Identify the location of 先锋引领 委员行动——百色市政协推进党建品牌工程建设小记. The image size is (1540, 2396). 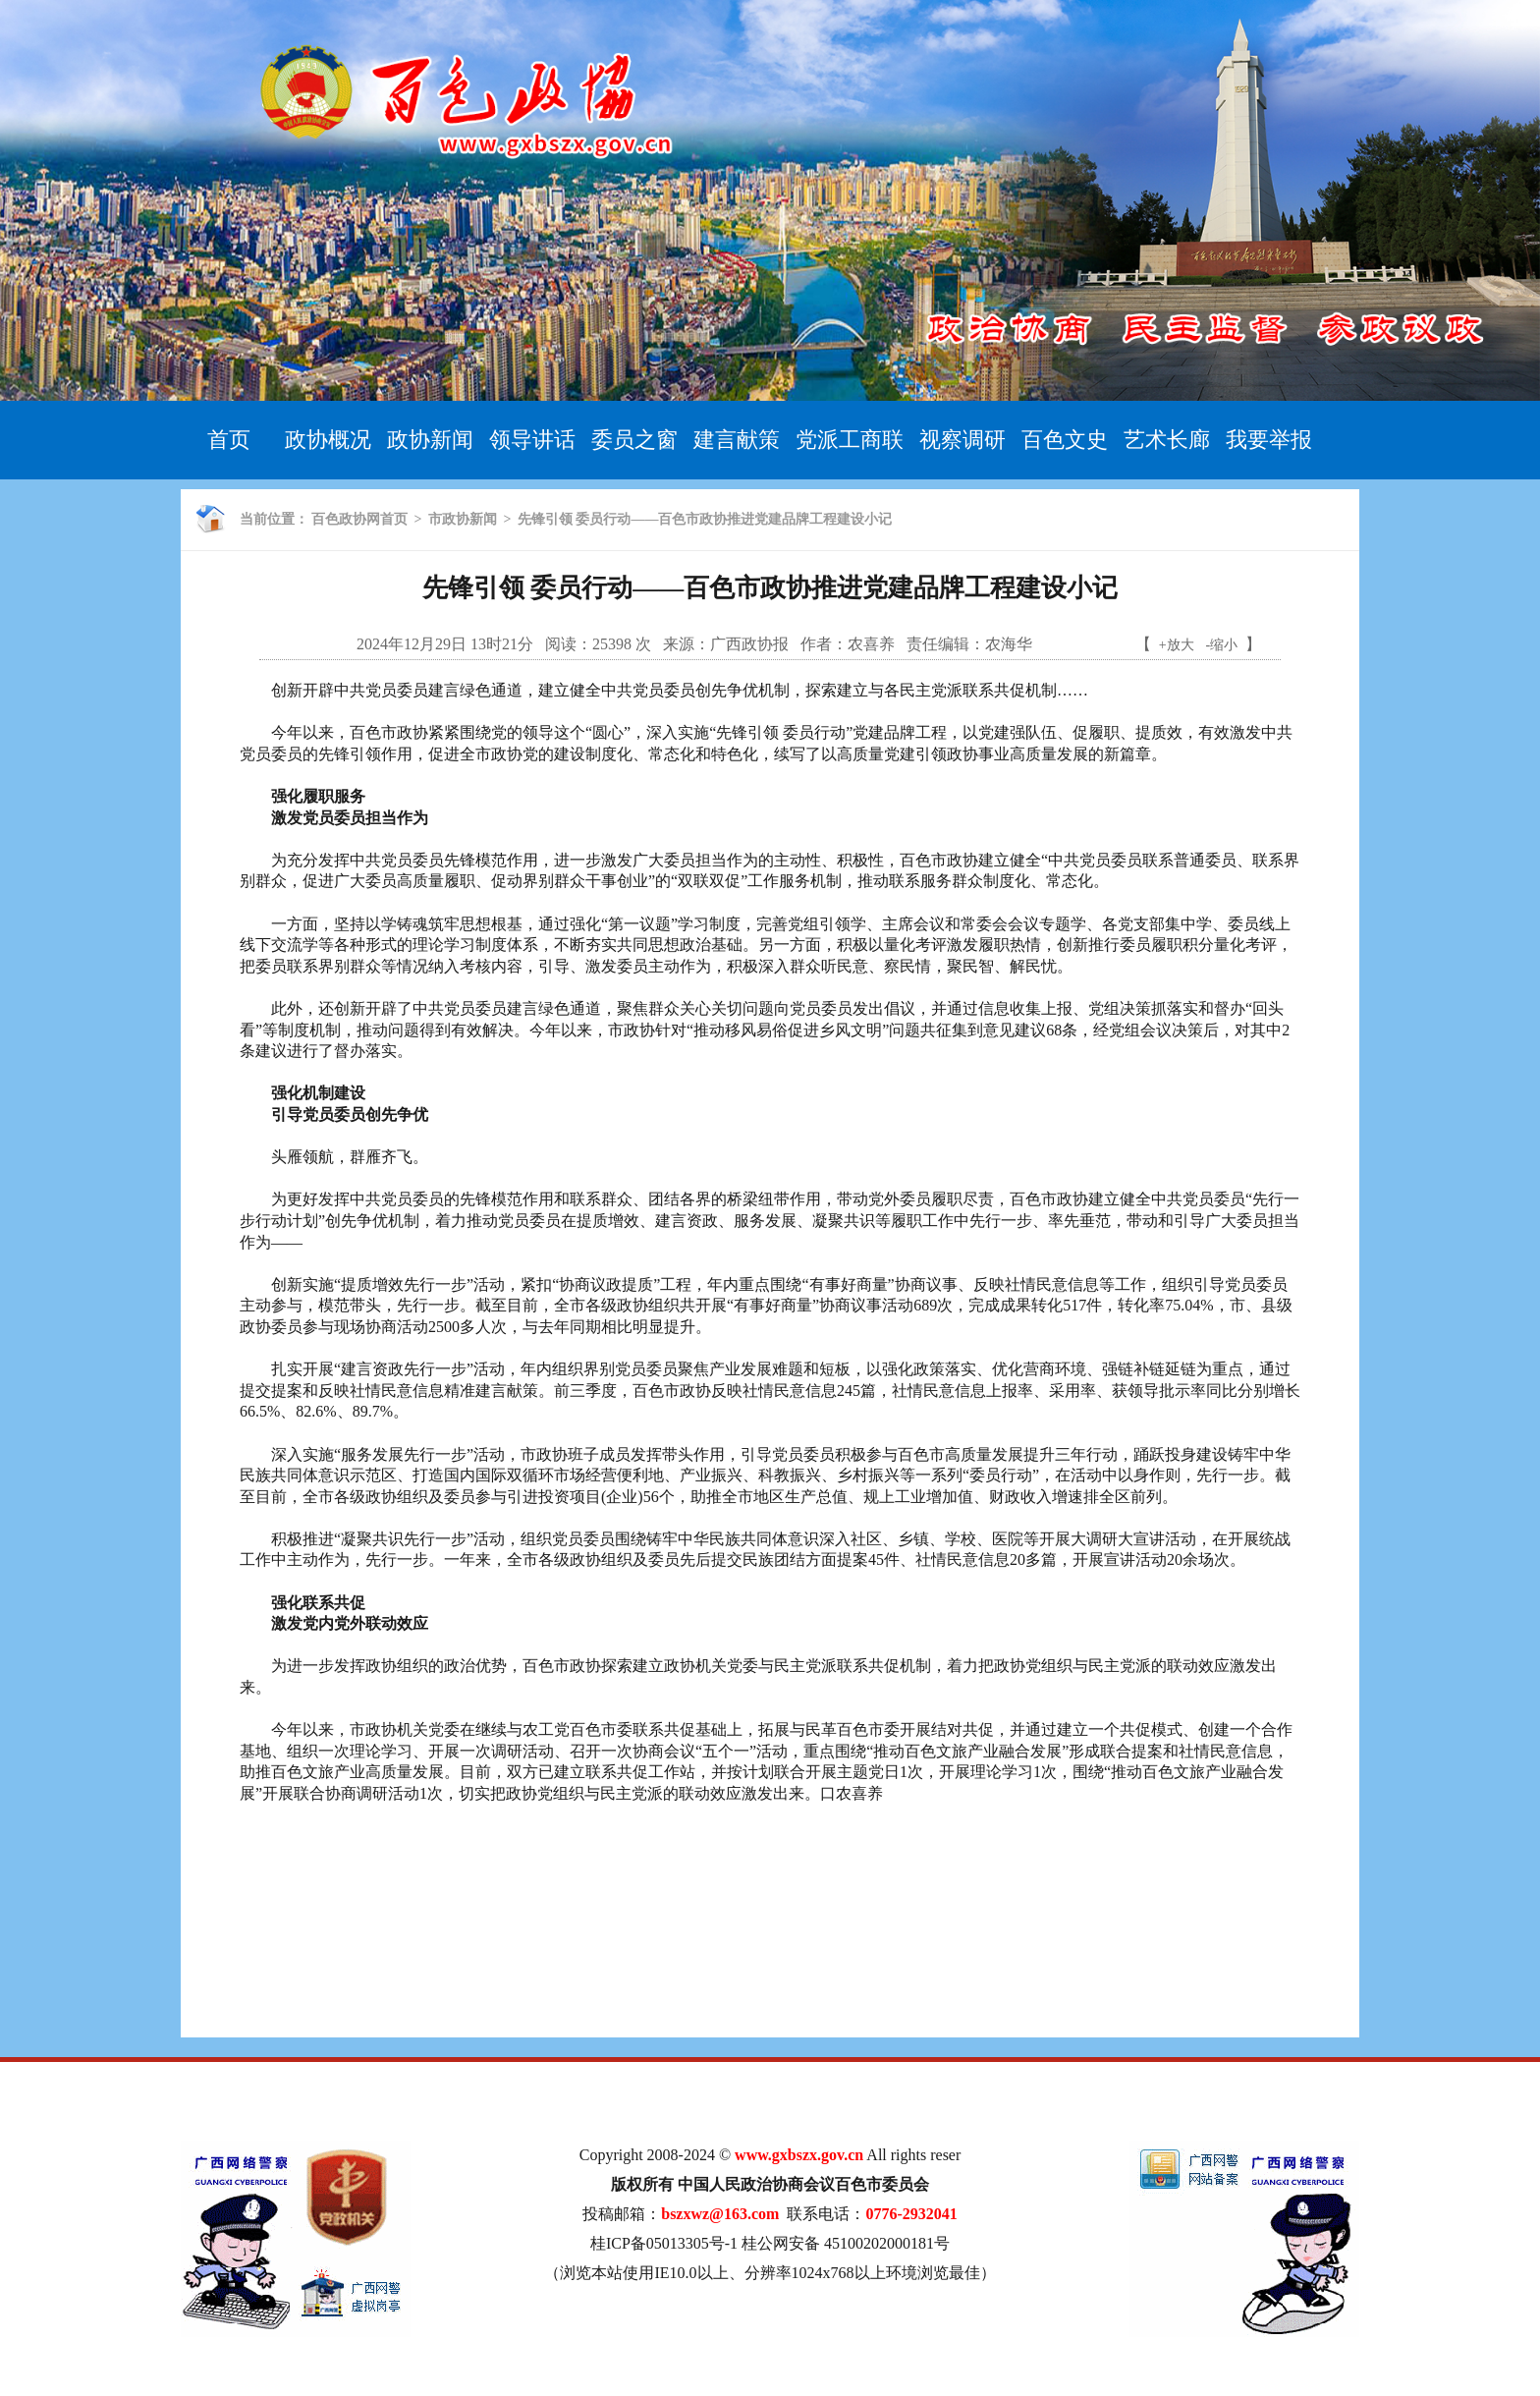
(705, 519).